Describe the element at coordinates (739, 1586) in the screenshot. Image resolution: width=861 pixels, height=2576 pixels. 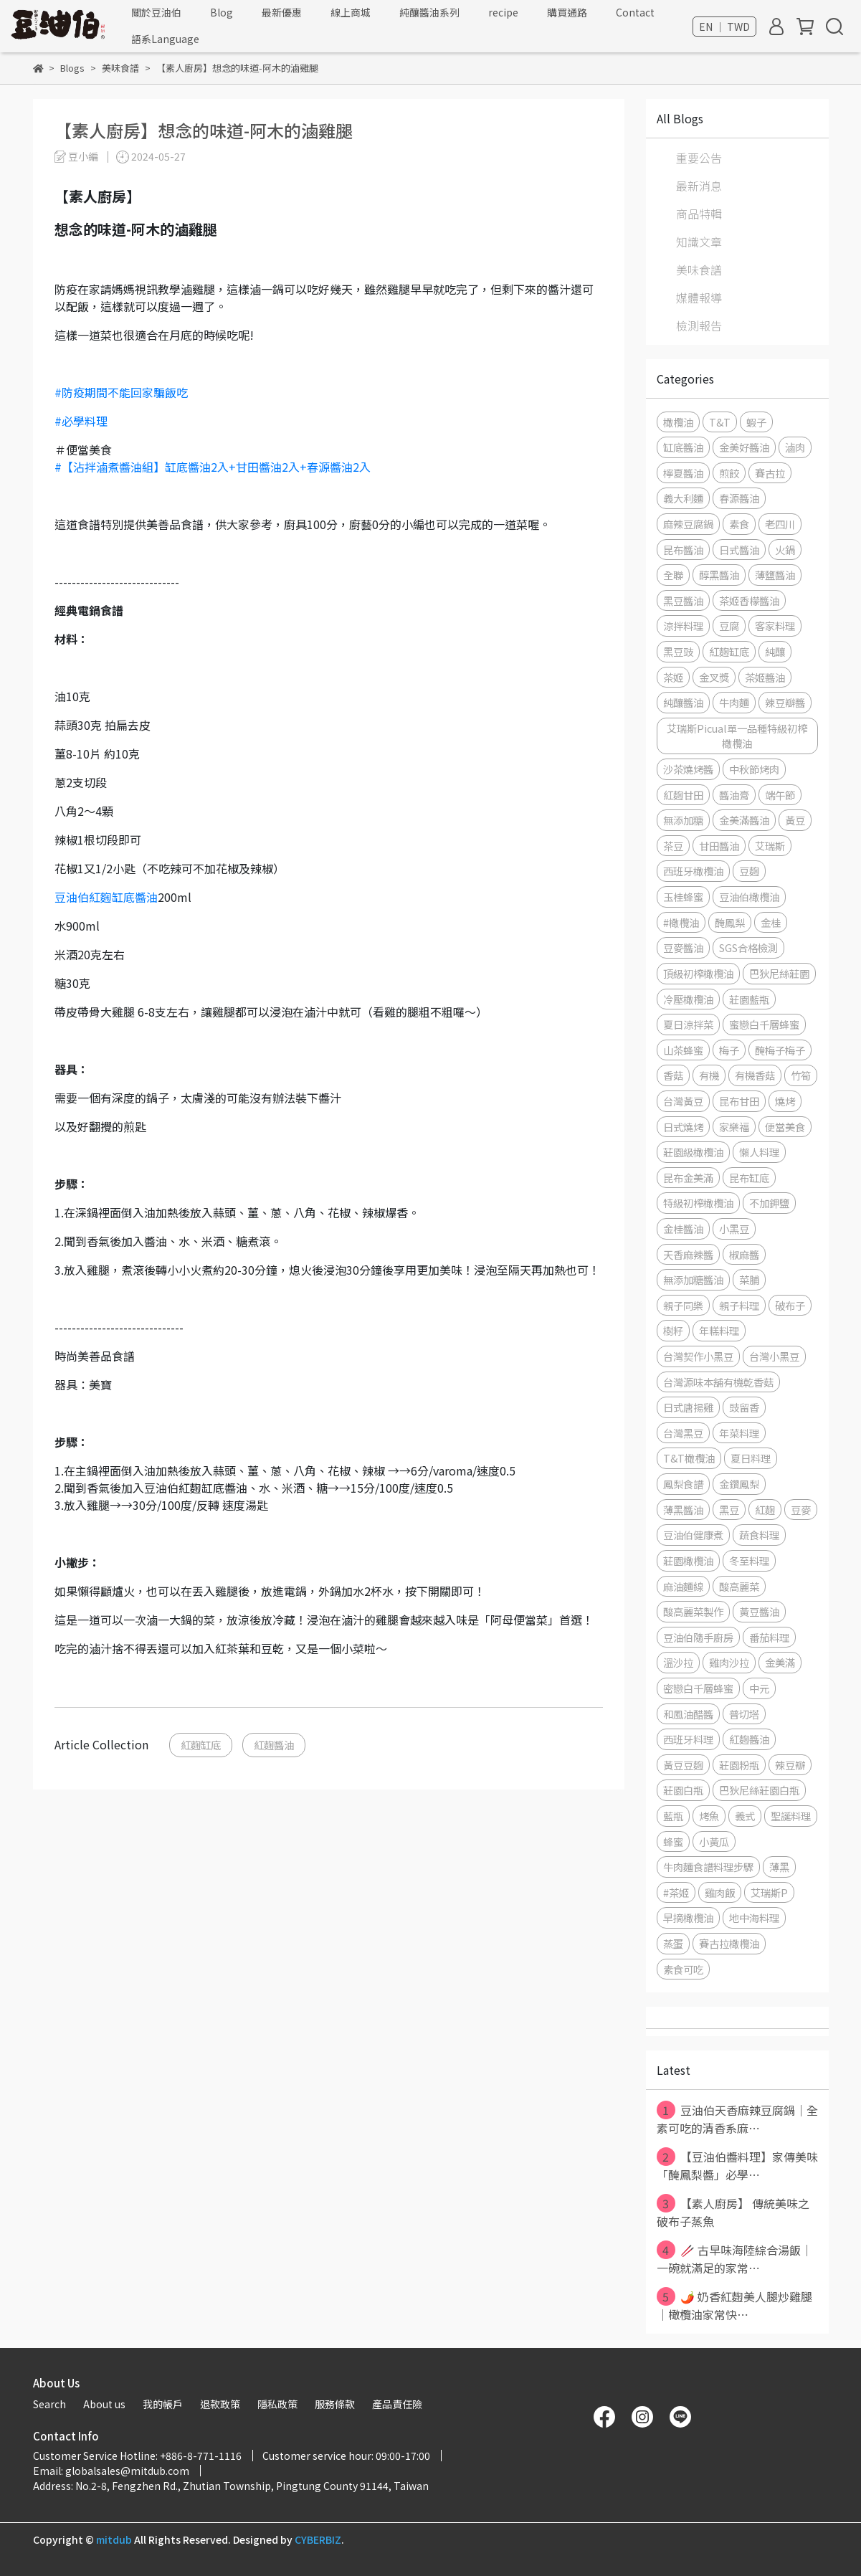
I see `酸高麗菜` at that location.